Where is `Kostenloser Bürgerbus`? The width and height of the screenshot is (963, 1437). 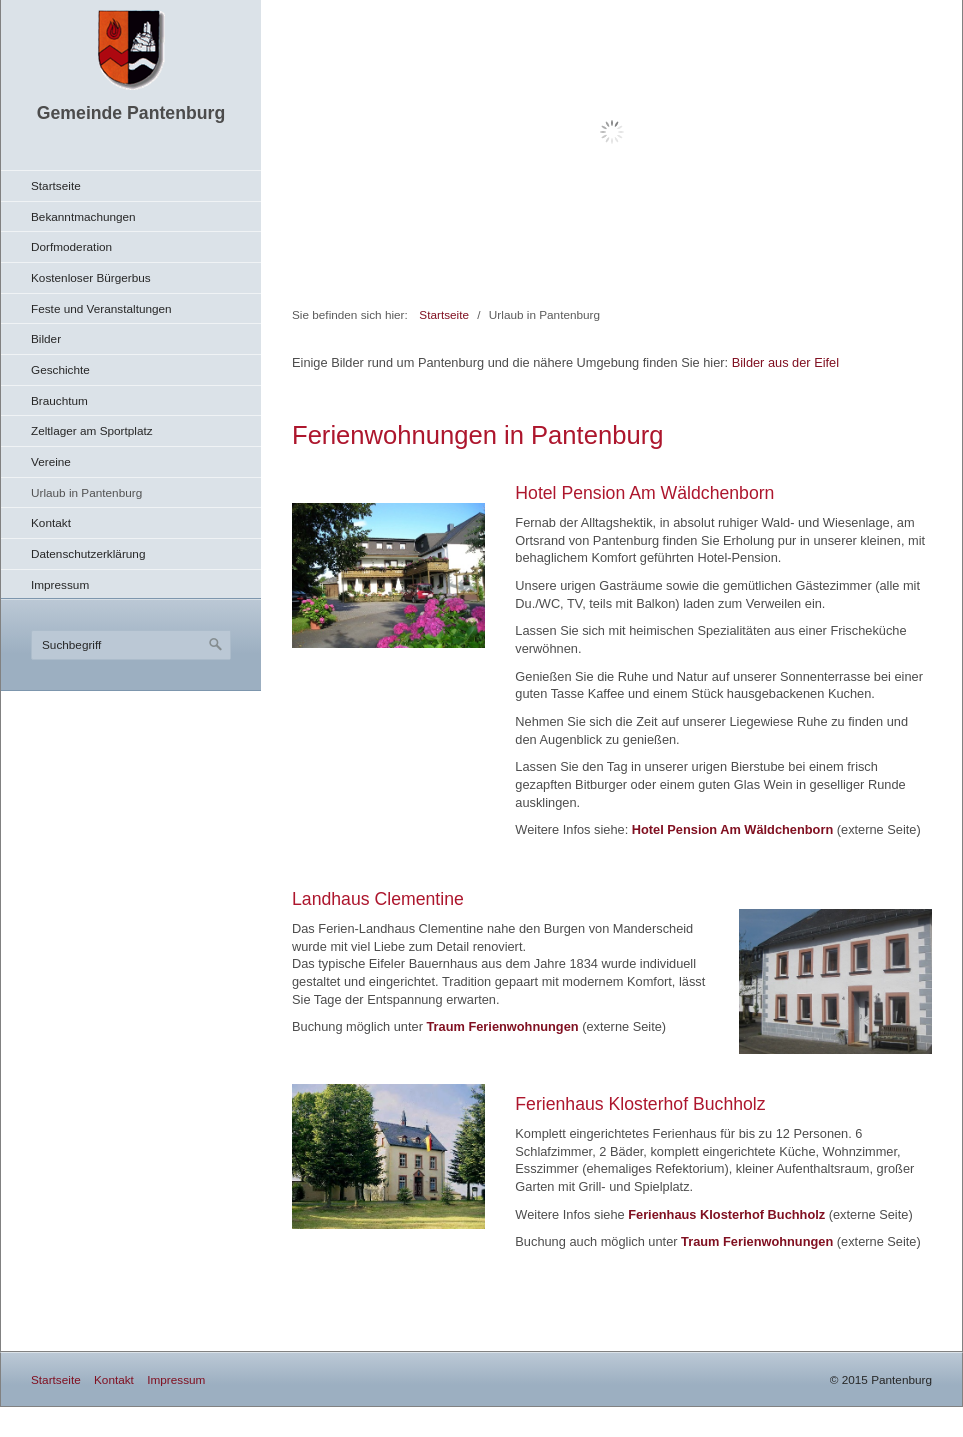 Kostenloser Bürgerbus is located at coordinates (91, 277).